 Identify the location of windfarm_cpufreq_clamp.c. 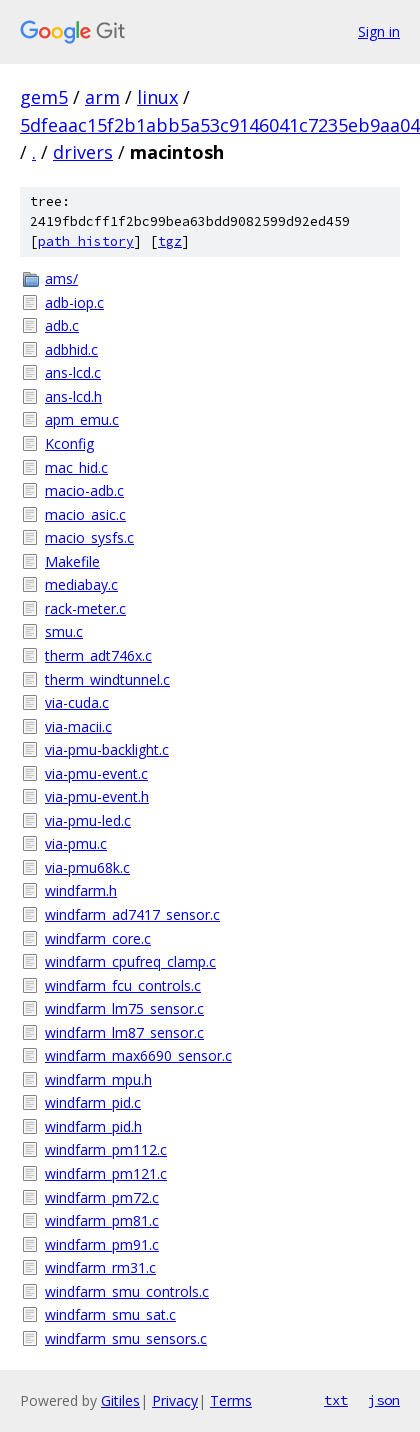
(130, 961).